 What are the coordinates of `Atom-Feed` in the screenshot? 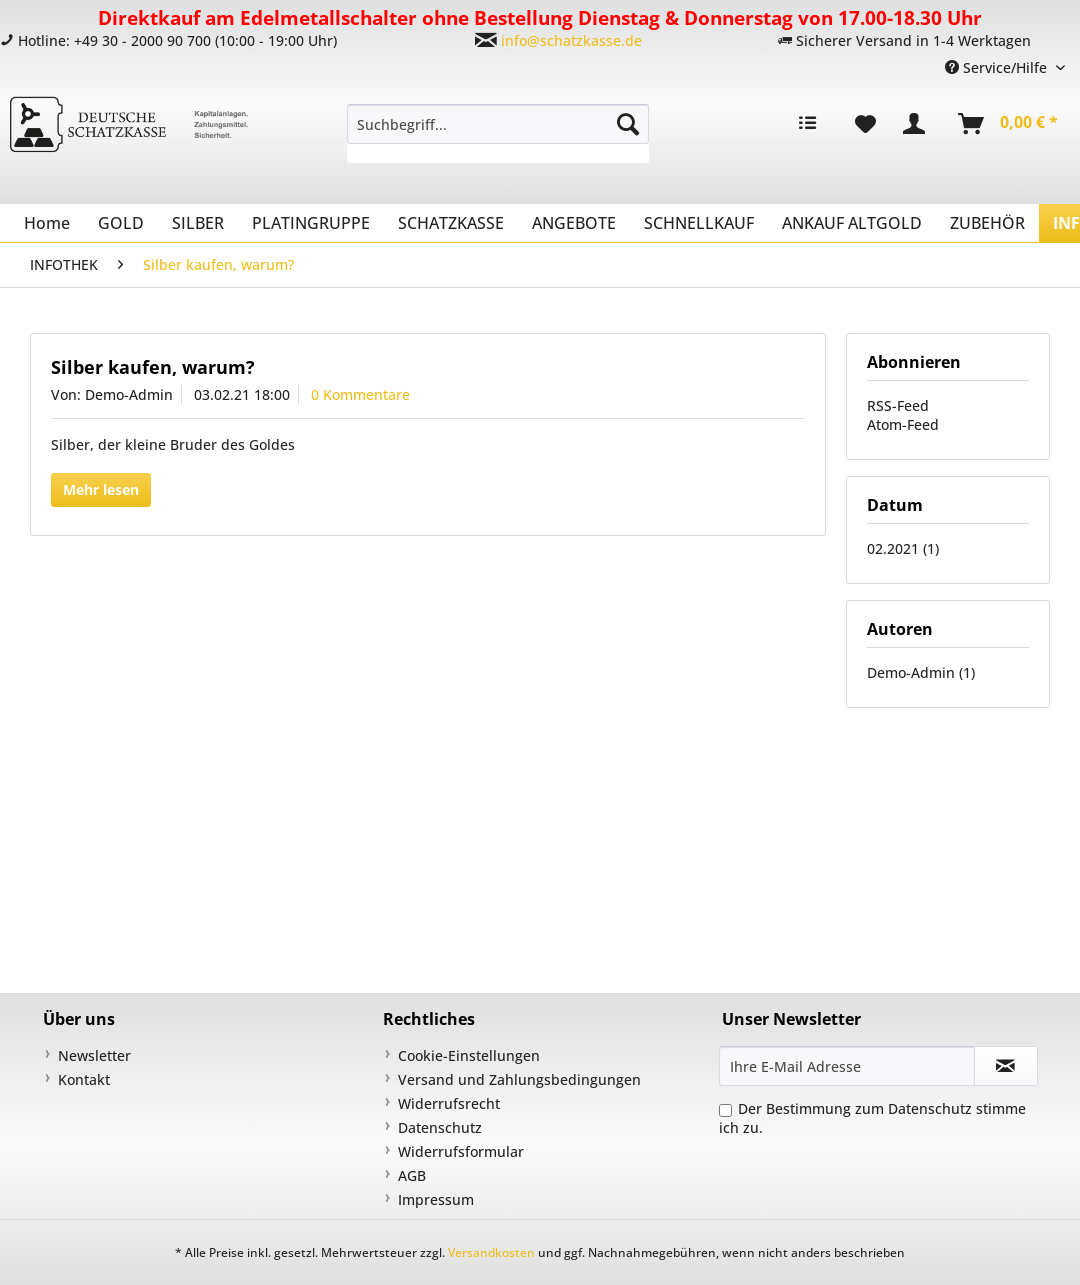 It's located at (903, 424).